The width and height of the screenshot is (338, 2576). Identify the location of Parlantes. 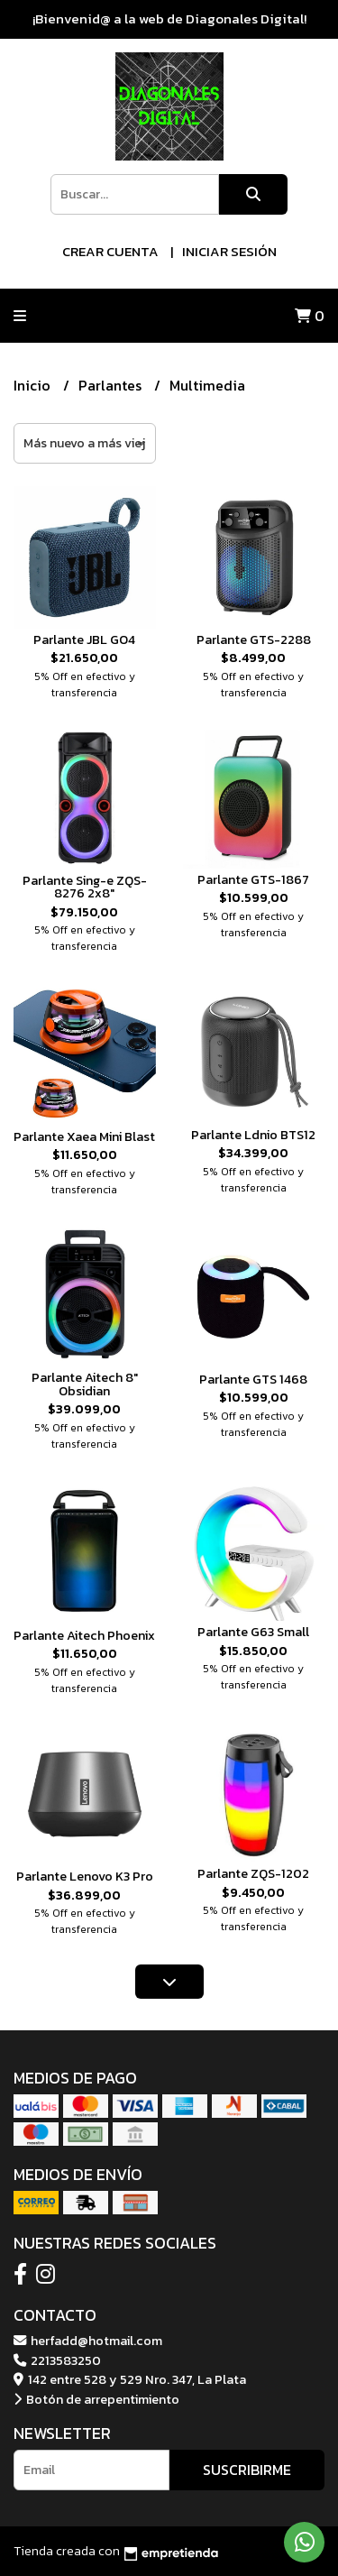
(111, 385).